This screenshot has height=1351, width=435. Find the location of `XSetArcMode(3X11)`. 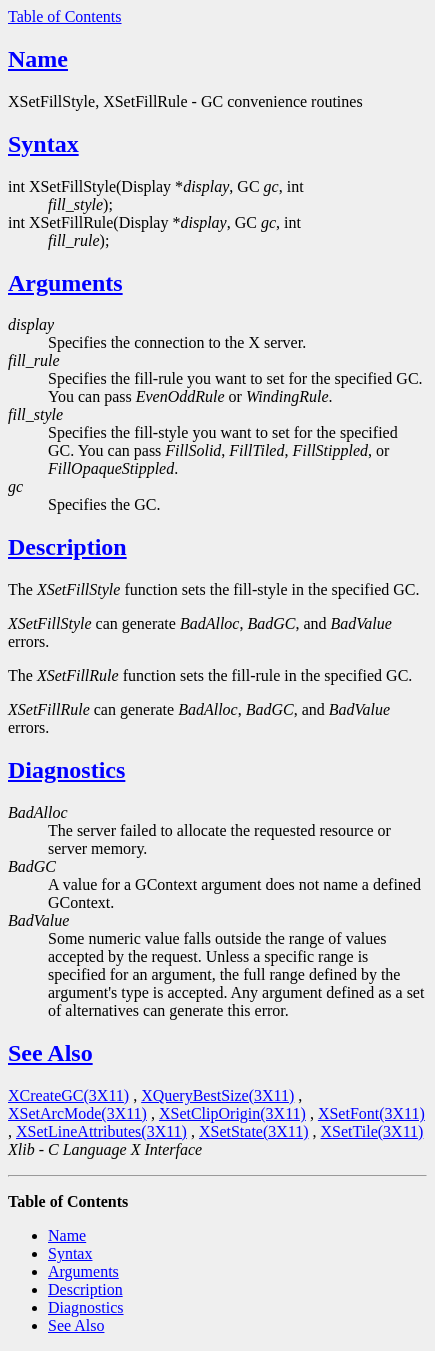

XSetArcMode(3X11) is located at coordinates (77, 1113).